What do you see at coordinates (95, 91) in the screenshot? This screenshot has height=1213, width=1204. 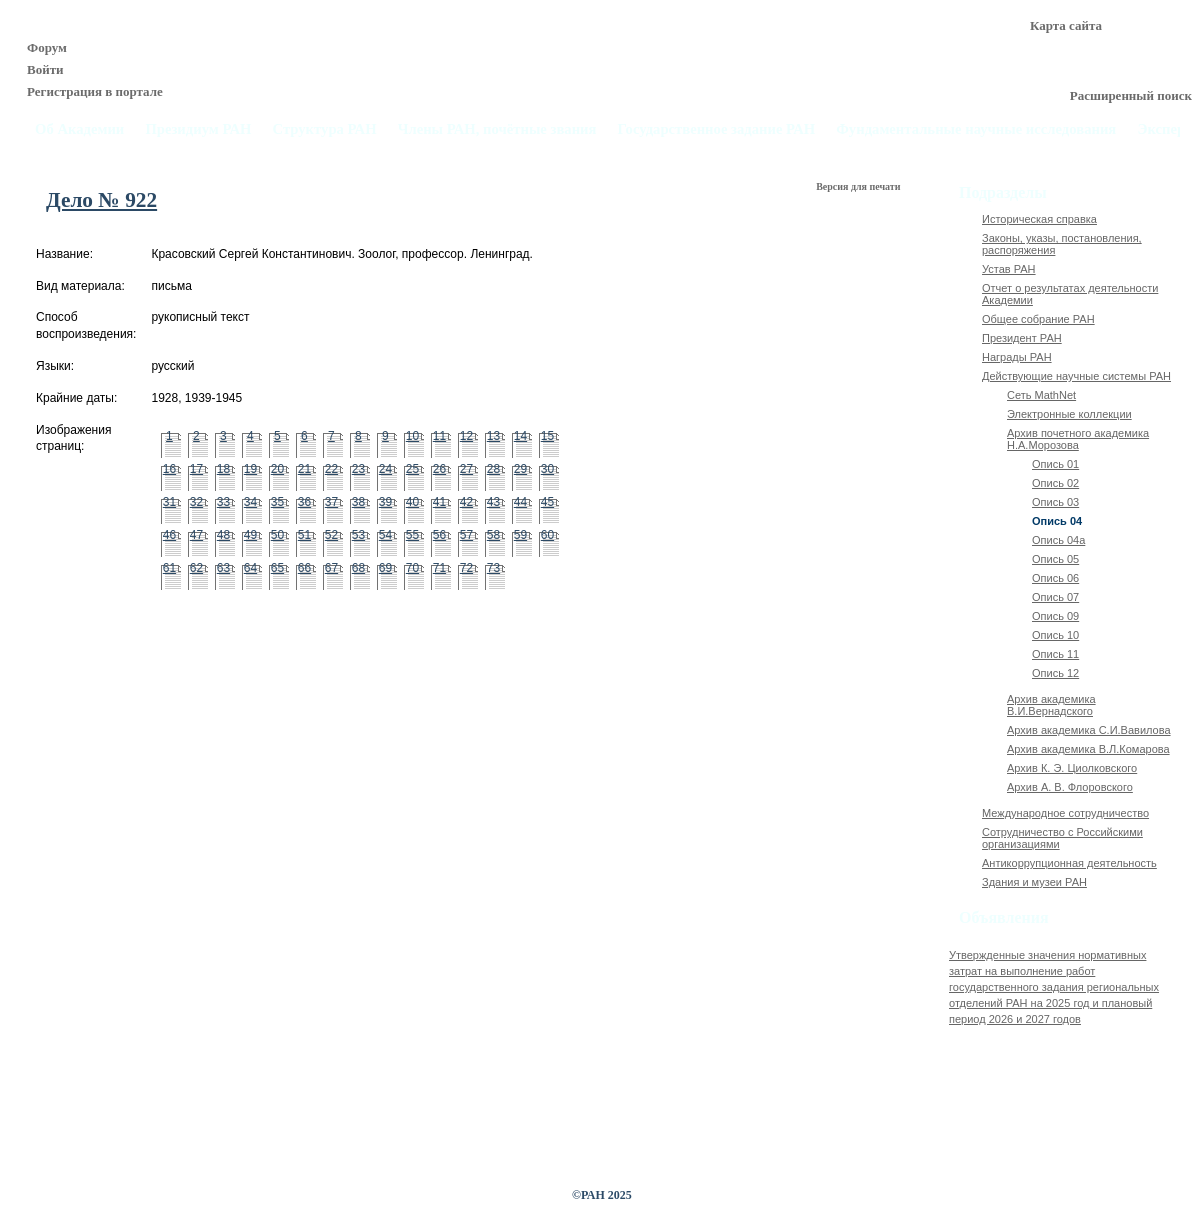 I see `Регистрация в портале` at bounding box center [95, 91].